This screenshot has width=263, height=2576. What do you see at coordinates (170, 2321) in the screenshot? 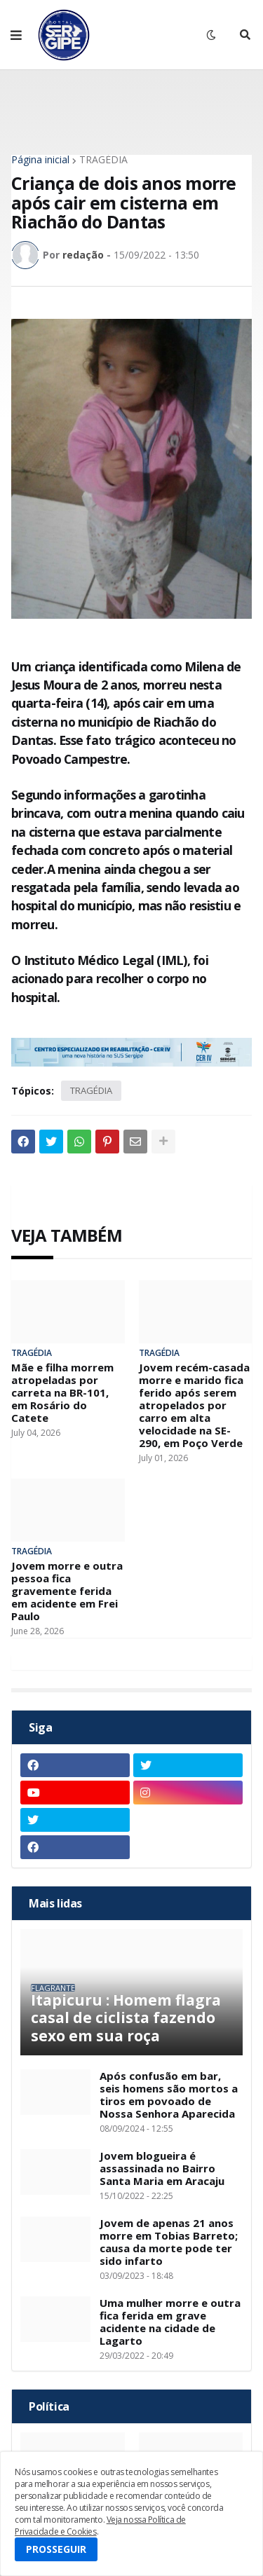
I see `Uma mulher morre e outra fica ferida em grave acidente na cidade de Lagarto` at bounding box center [170, 2321].